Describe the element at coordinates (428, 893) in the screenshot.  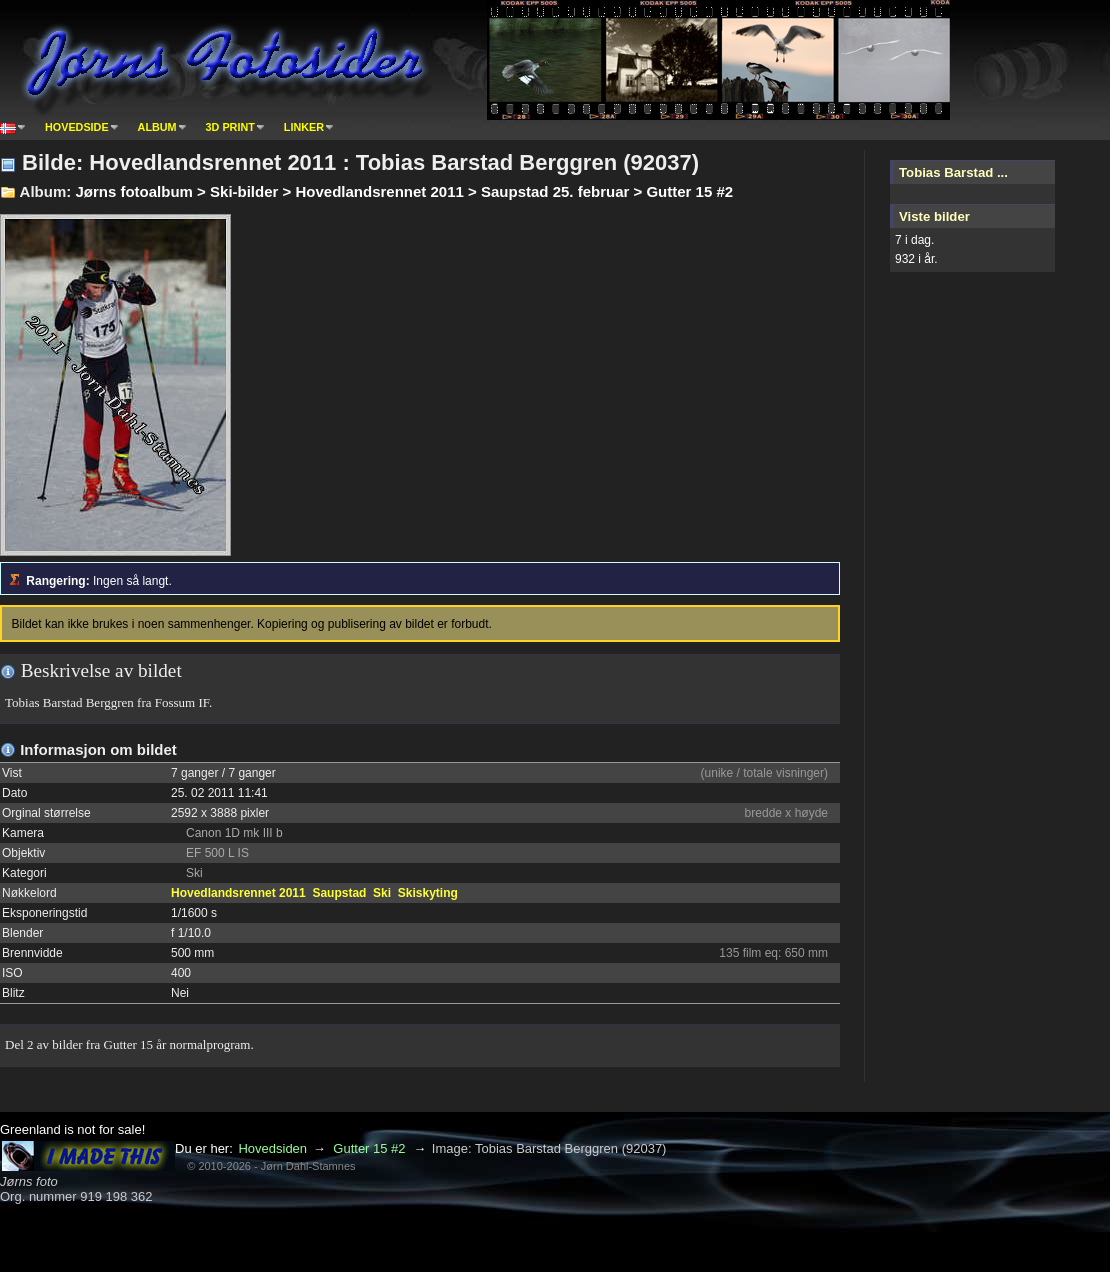
I see `Skiskyting` at that location.